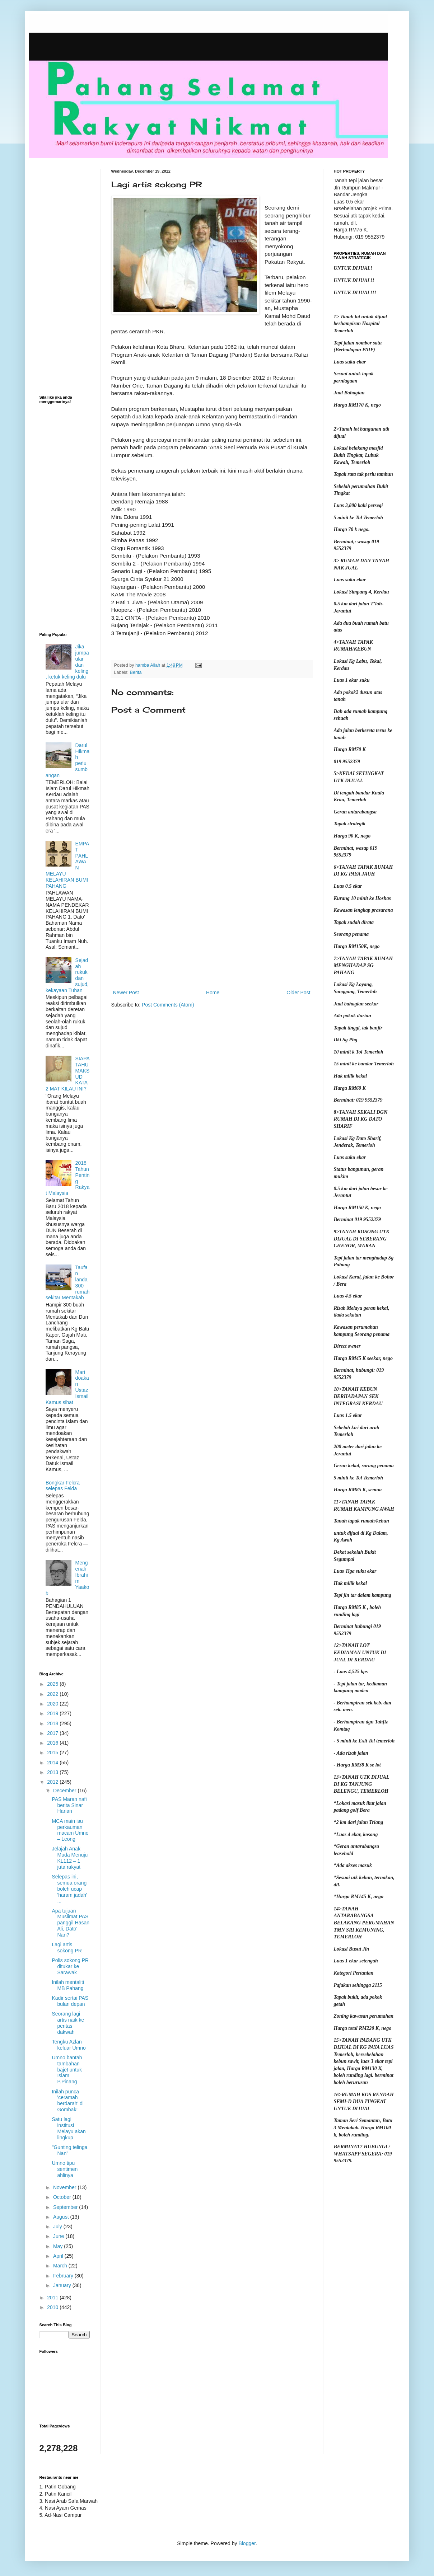 The width and height of the screenshot is (434, 2576). Describe the element at coordinates (53, 1694) in the screenshot. I see `2022` at that location.